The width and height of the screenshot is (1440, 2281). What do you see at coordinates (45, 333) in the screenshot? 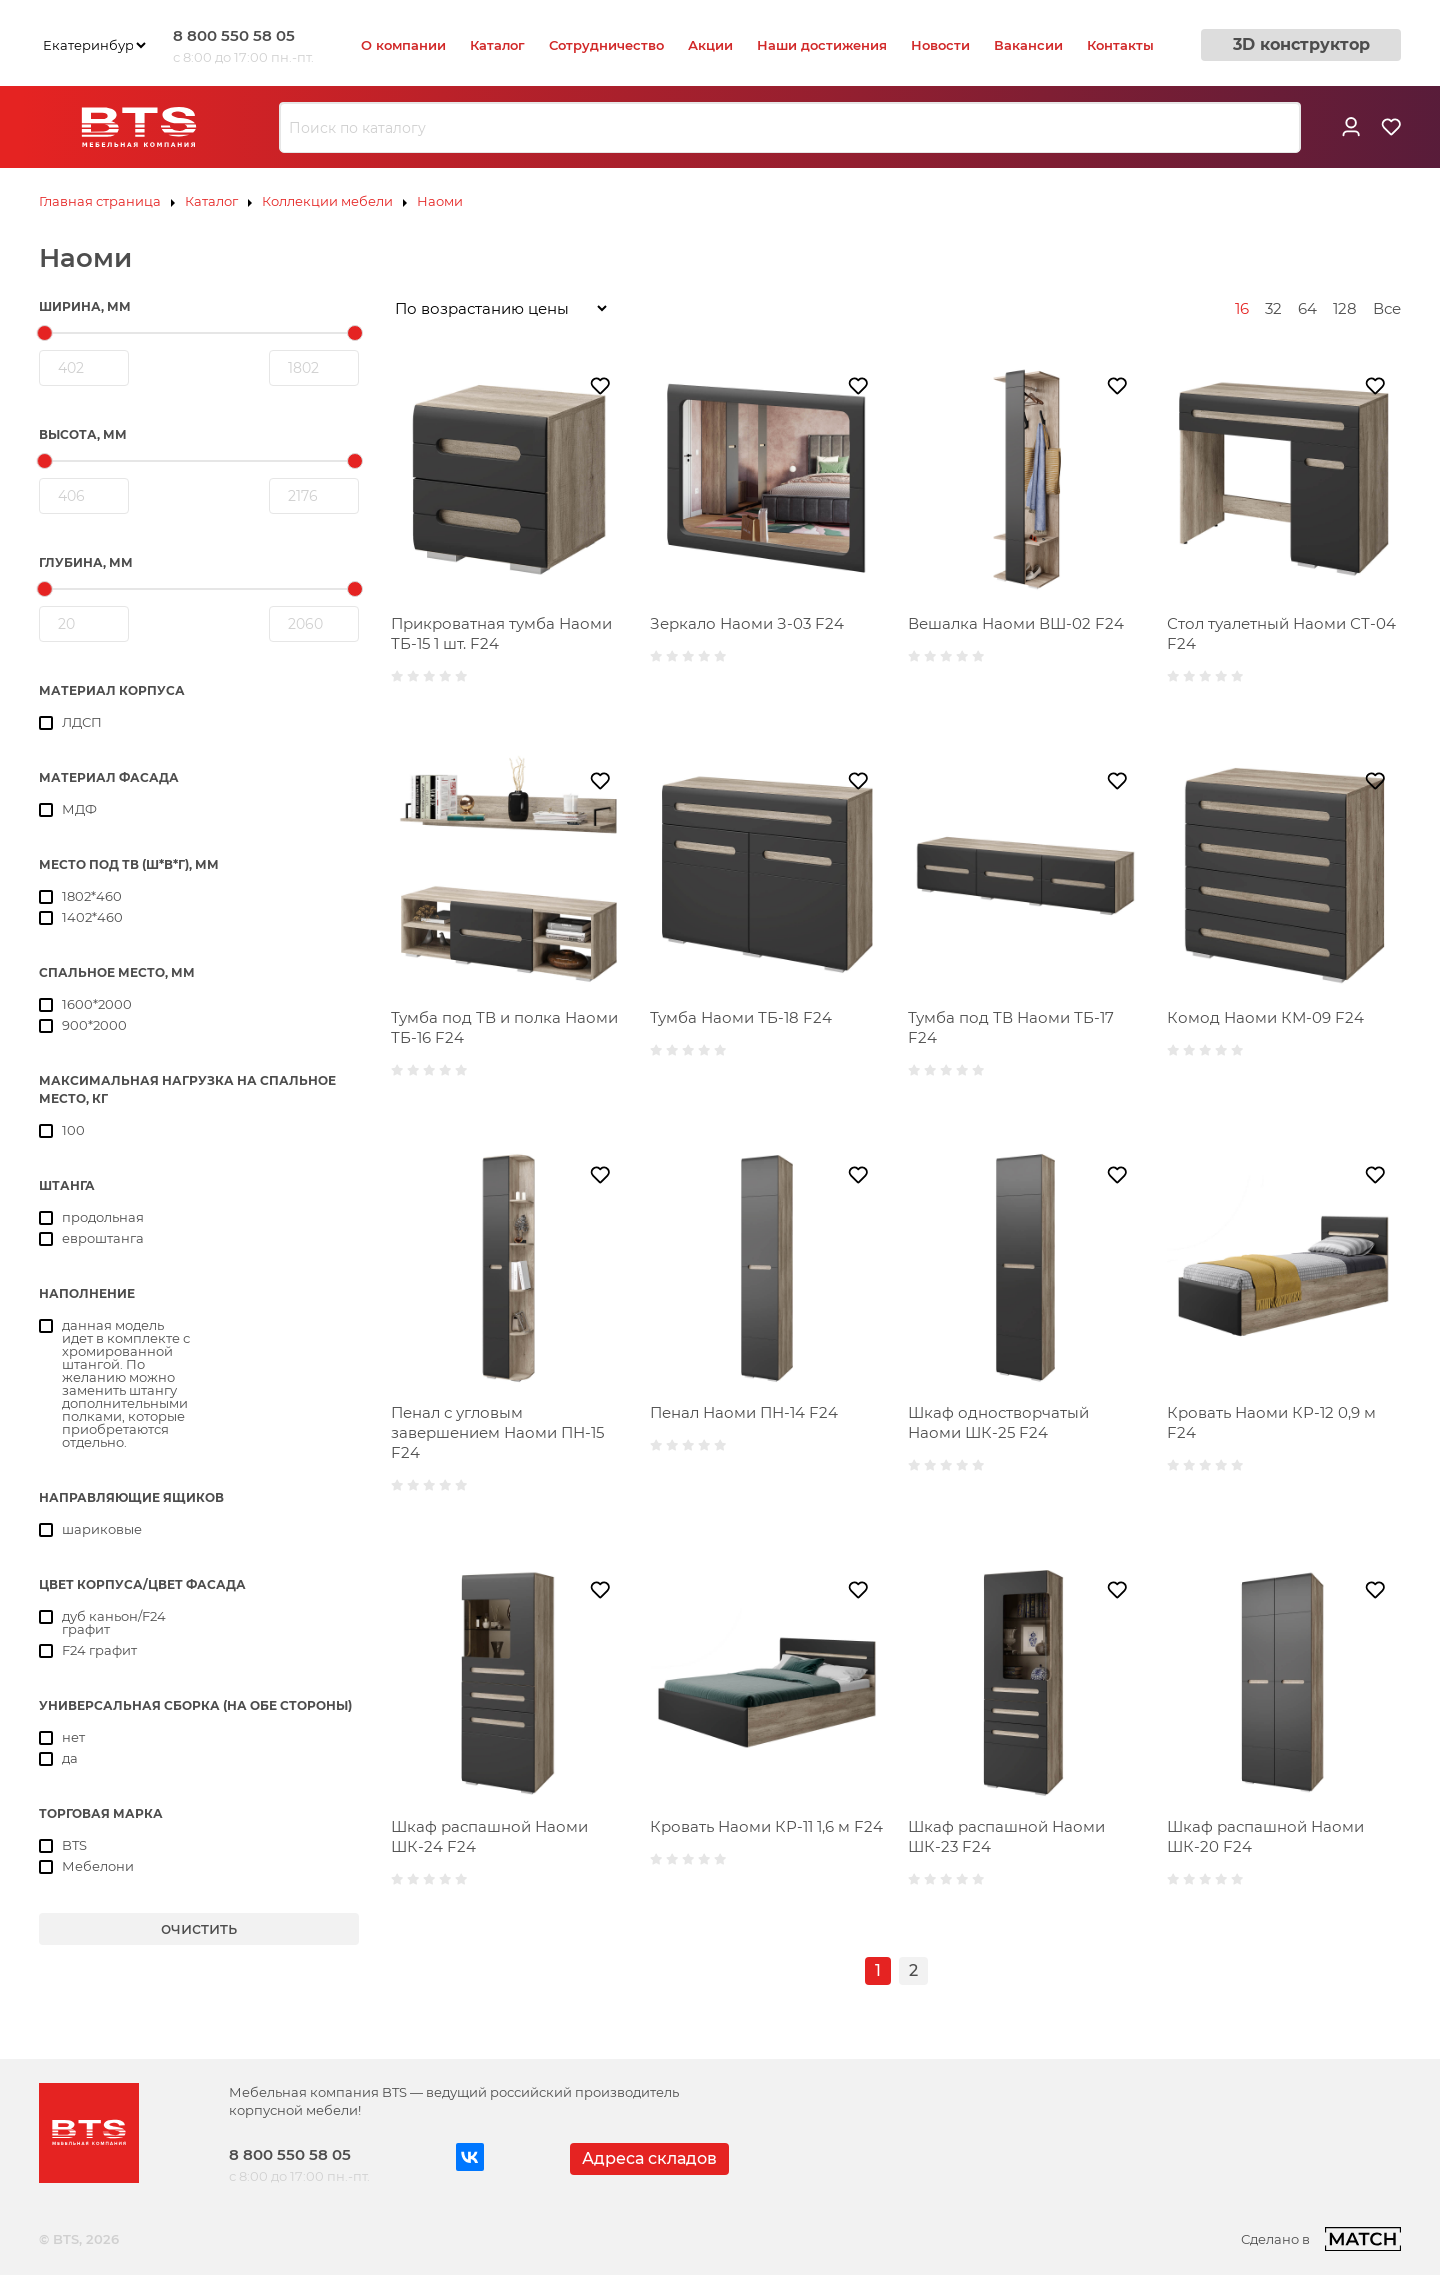
I see `[slider]` at bounding box center [45, 333].